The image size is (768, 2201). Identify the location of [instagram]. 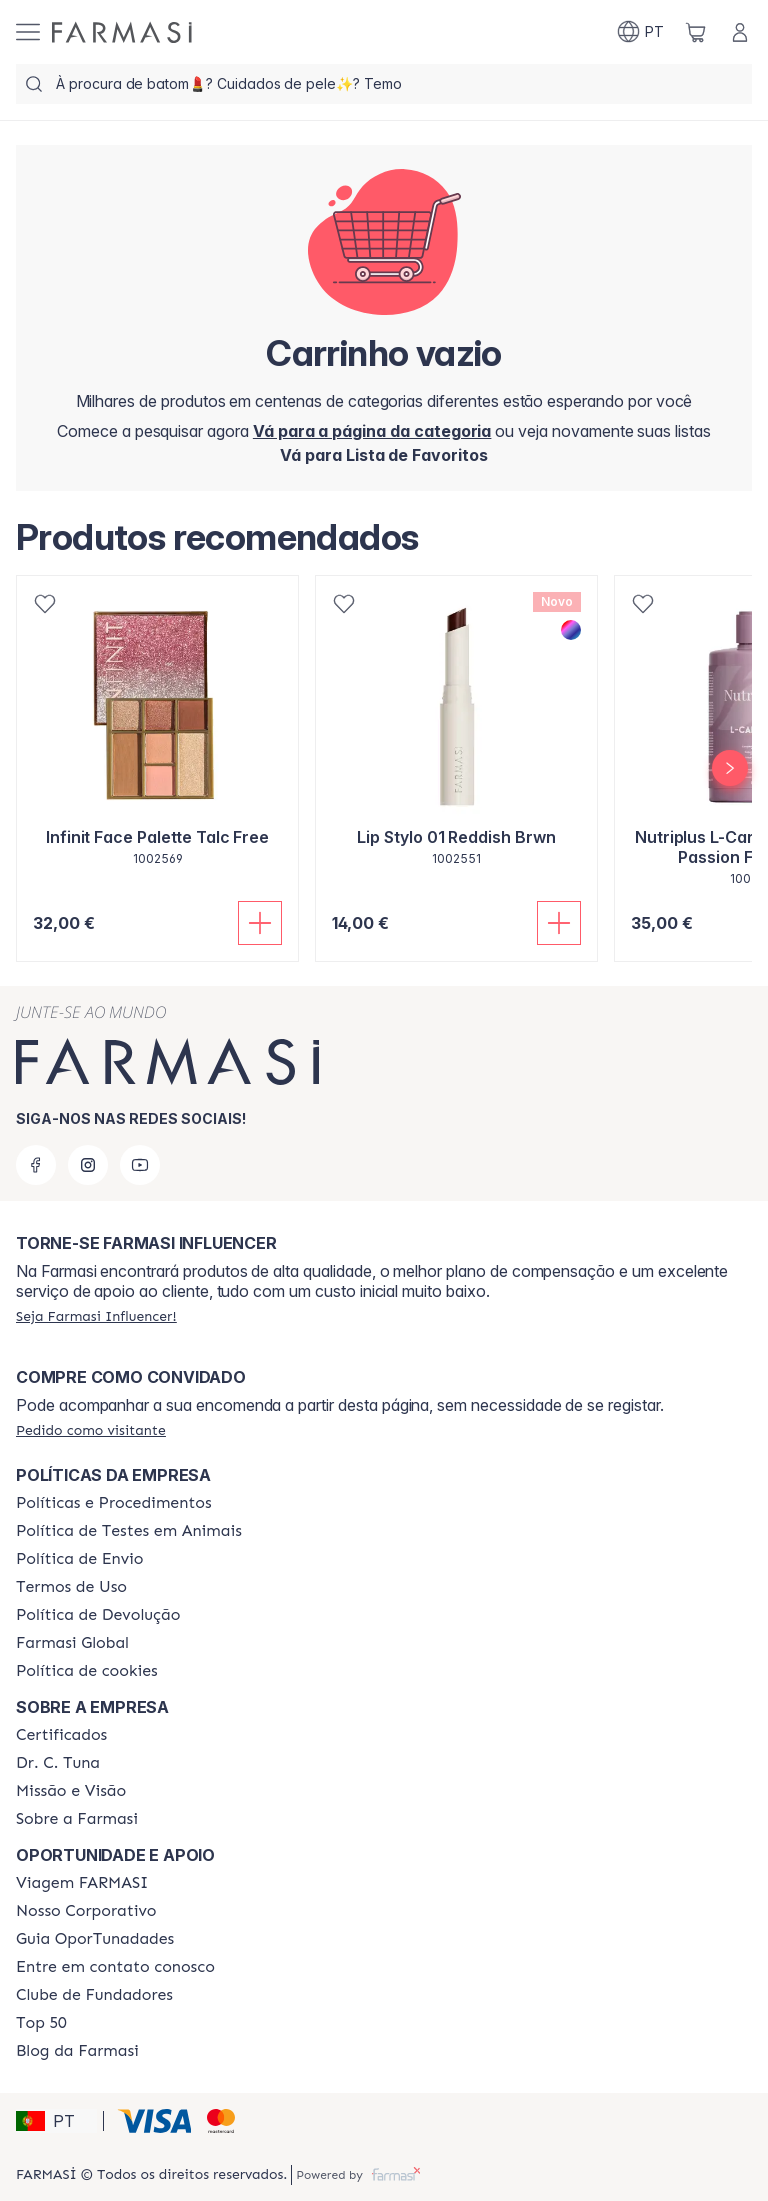
(88, 1165).